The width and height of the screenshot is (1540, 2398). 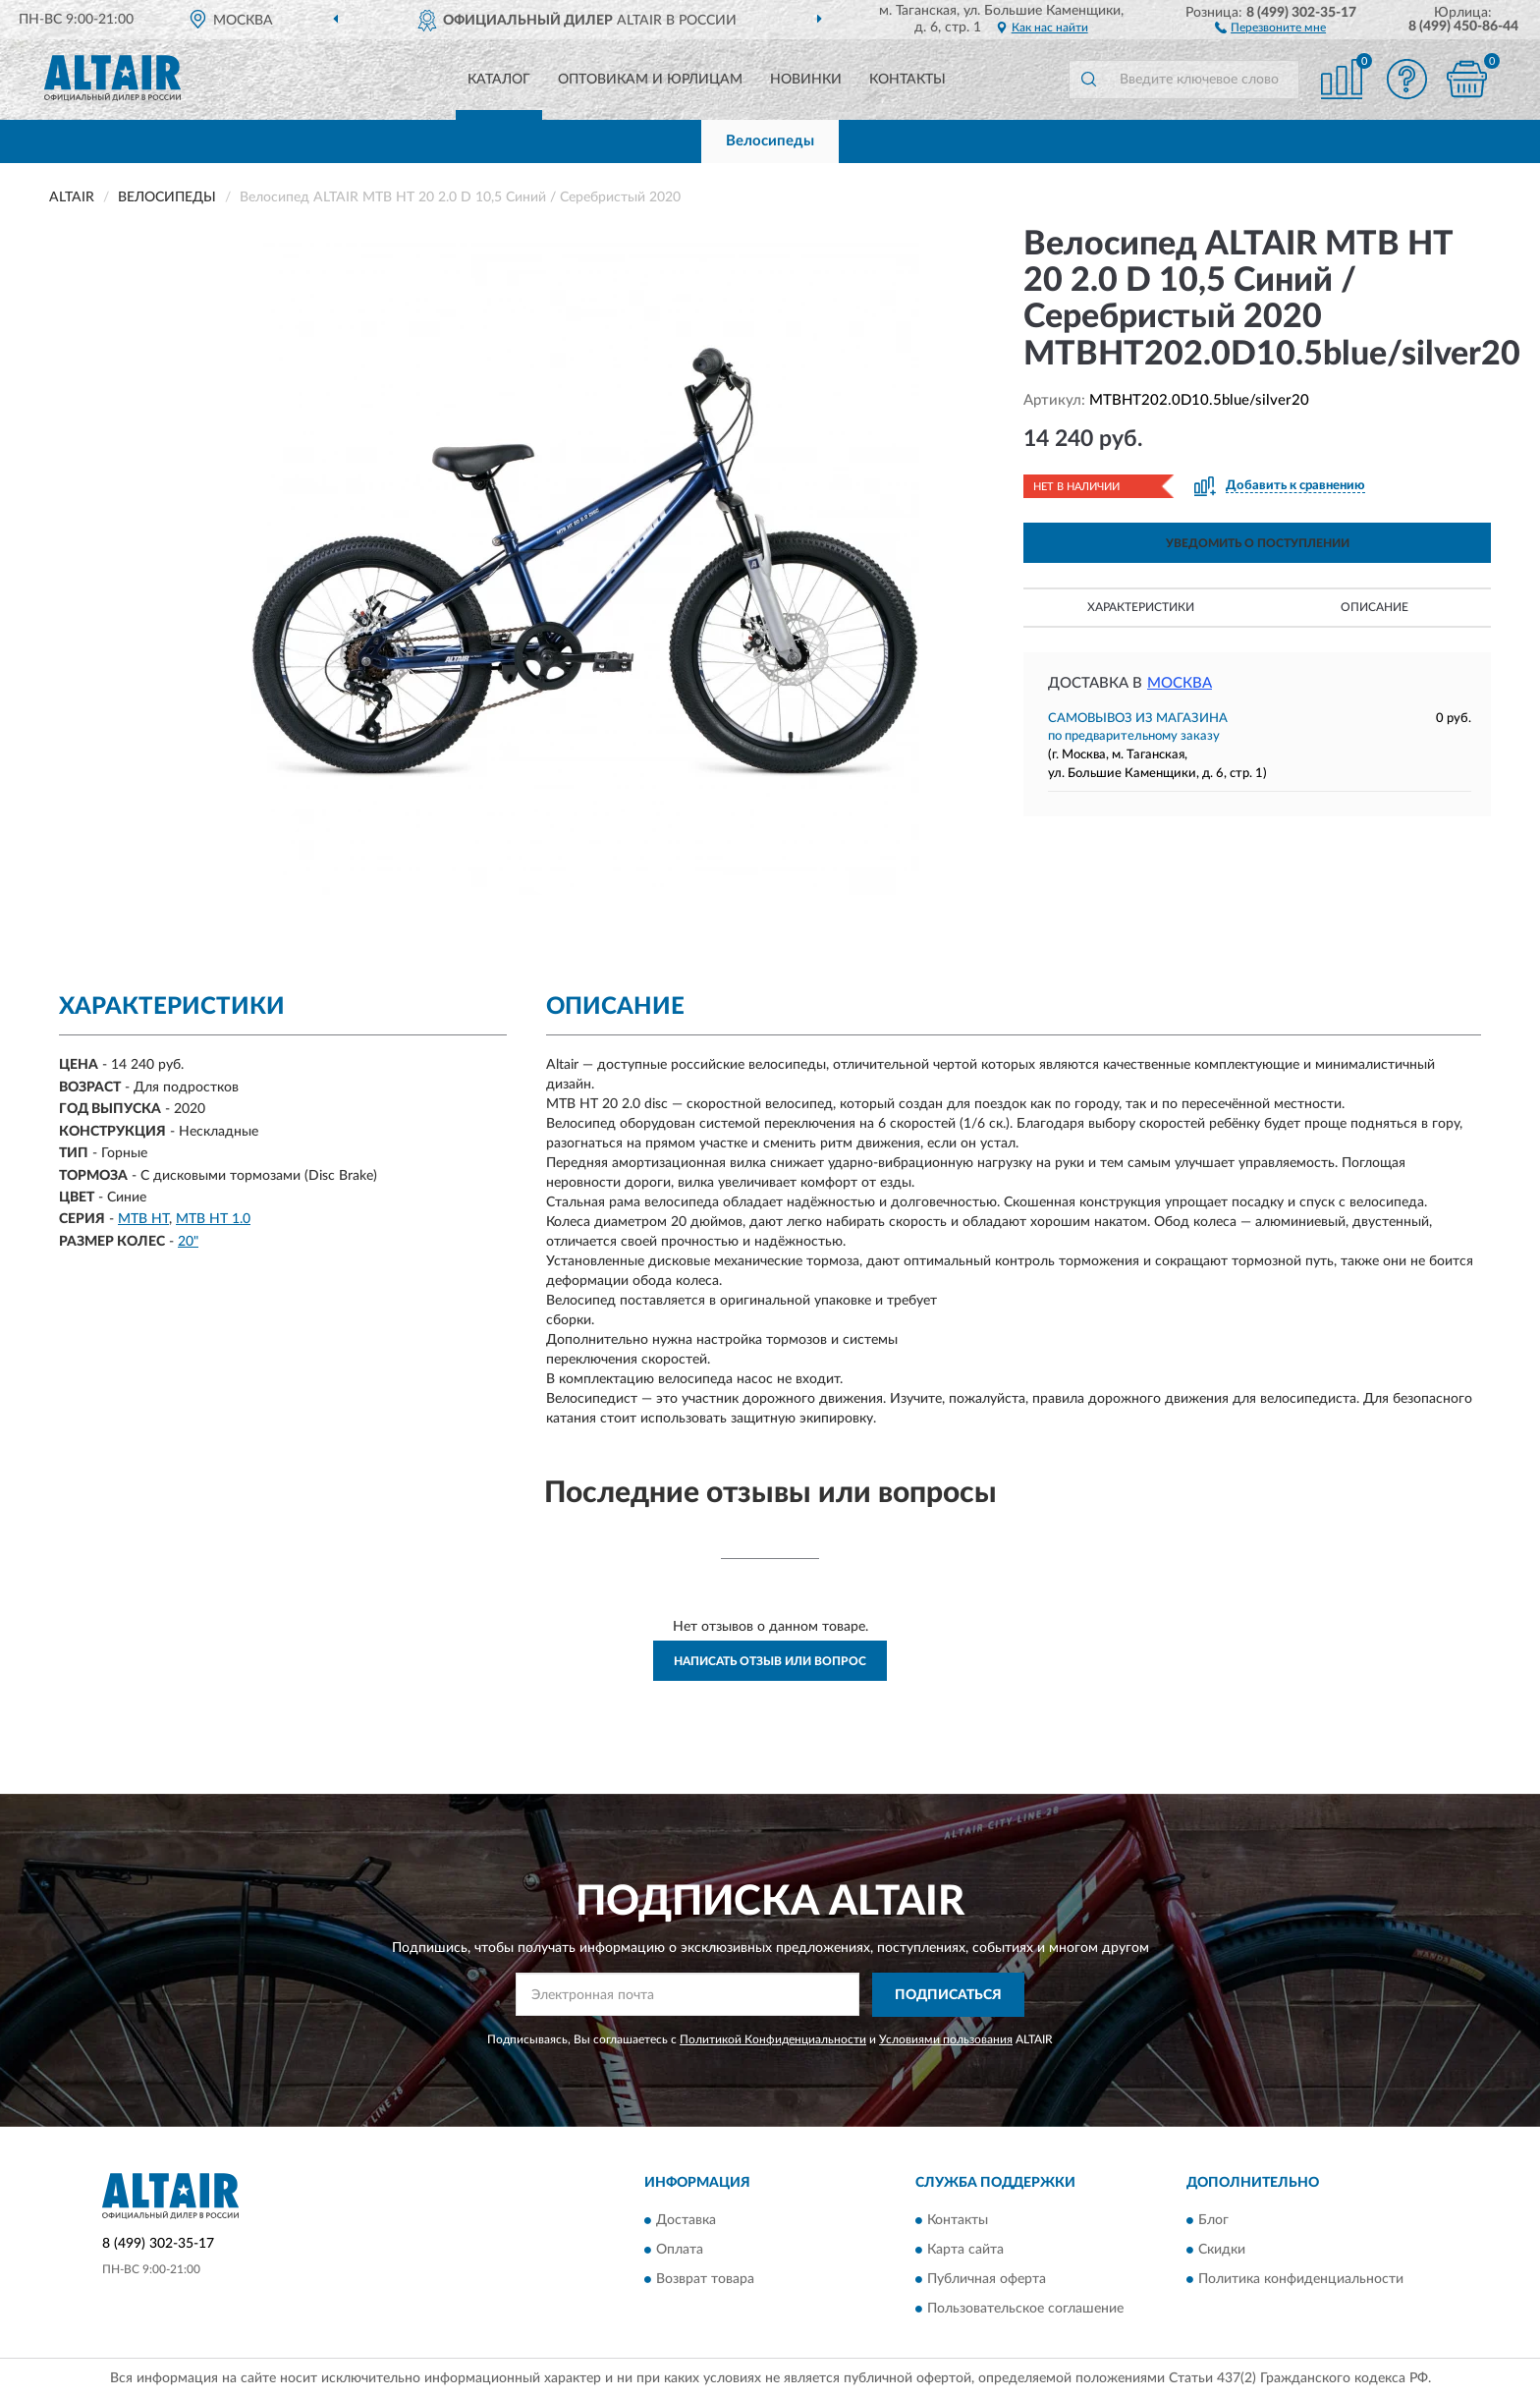 What do you see at coordinates (907, 79) in the screenshot?
I see `Контакты` at bounding box center [907, 79].